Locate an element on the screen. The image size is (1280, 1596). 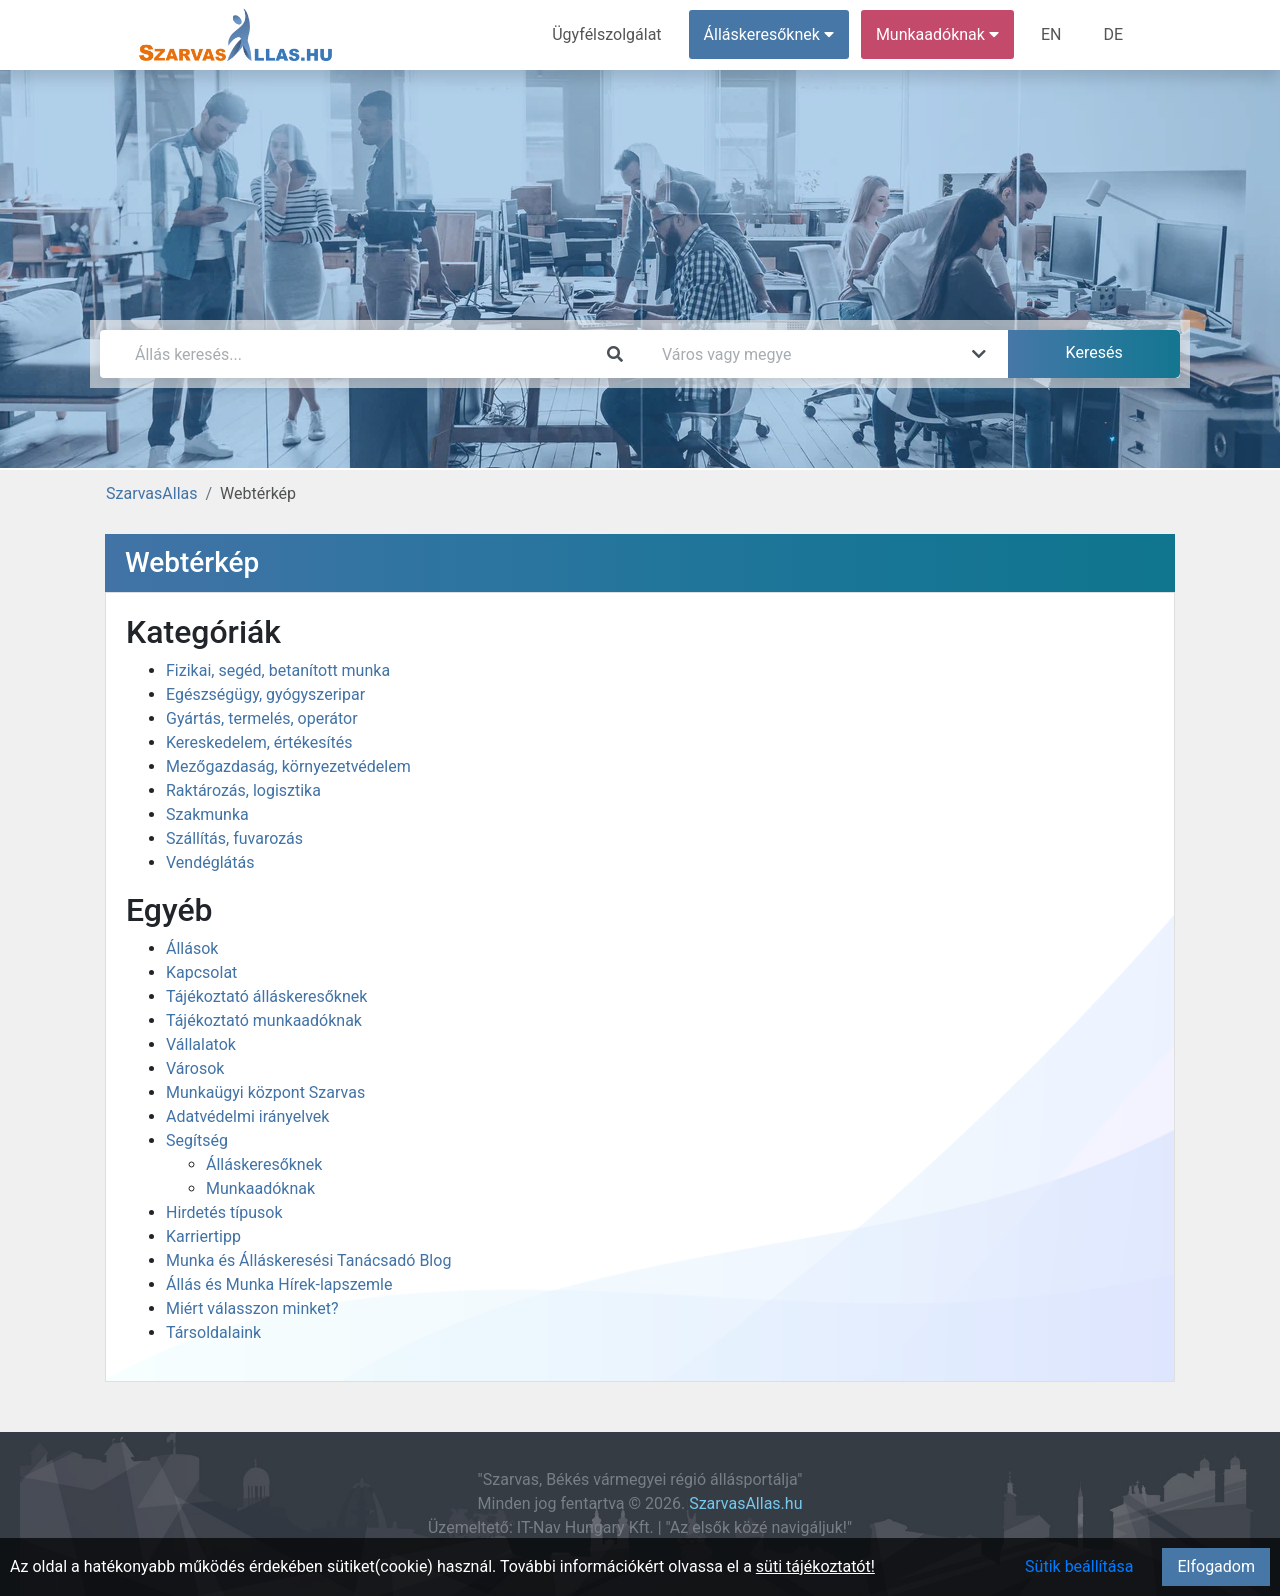
SzarvasAllas.hu is located at coordinates (745, 1503).